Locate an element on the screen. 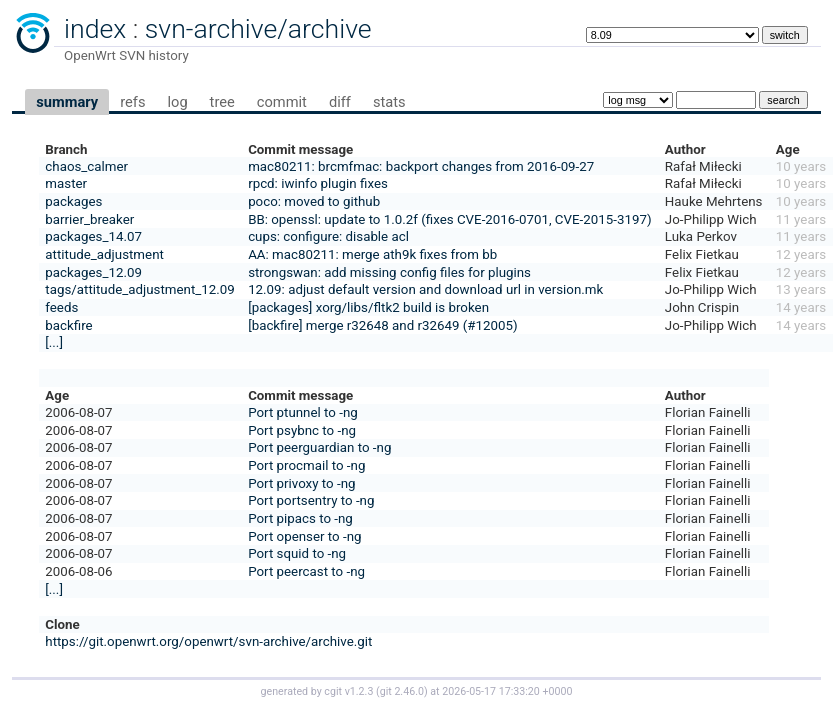 Image resolution: width=833 pixels, height=720 pixels. Port portsentry to -ng is located at coordinates (311, 500).